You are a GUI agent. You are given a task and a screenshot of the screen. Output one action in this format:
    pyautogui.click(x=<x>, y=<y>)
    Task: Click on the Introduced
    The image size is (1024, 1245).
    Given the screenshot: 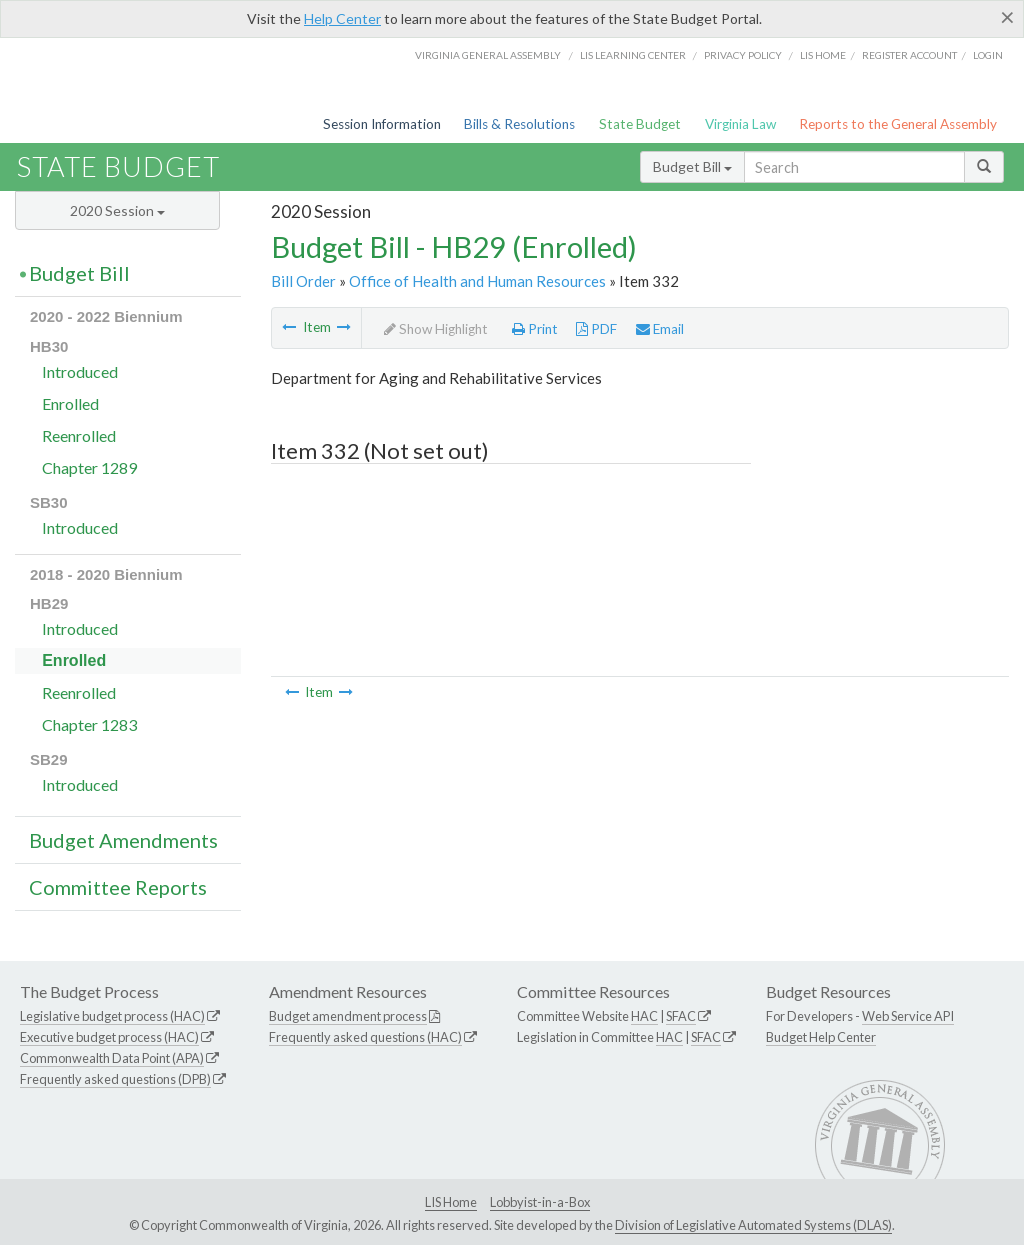 What is the action you would take?
    pyautogui.click(x=80, y=371)
    